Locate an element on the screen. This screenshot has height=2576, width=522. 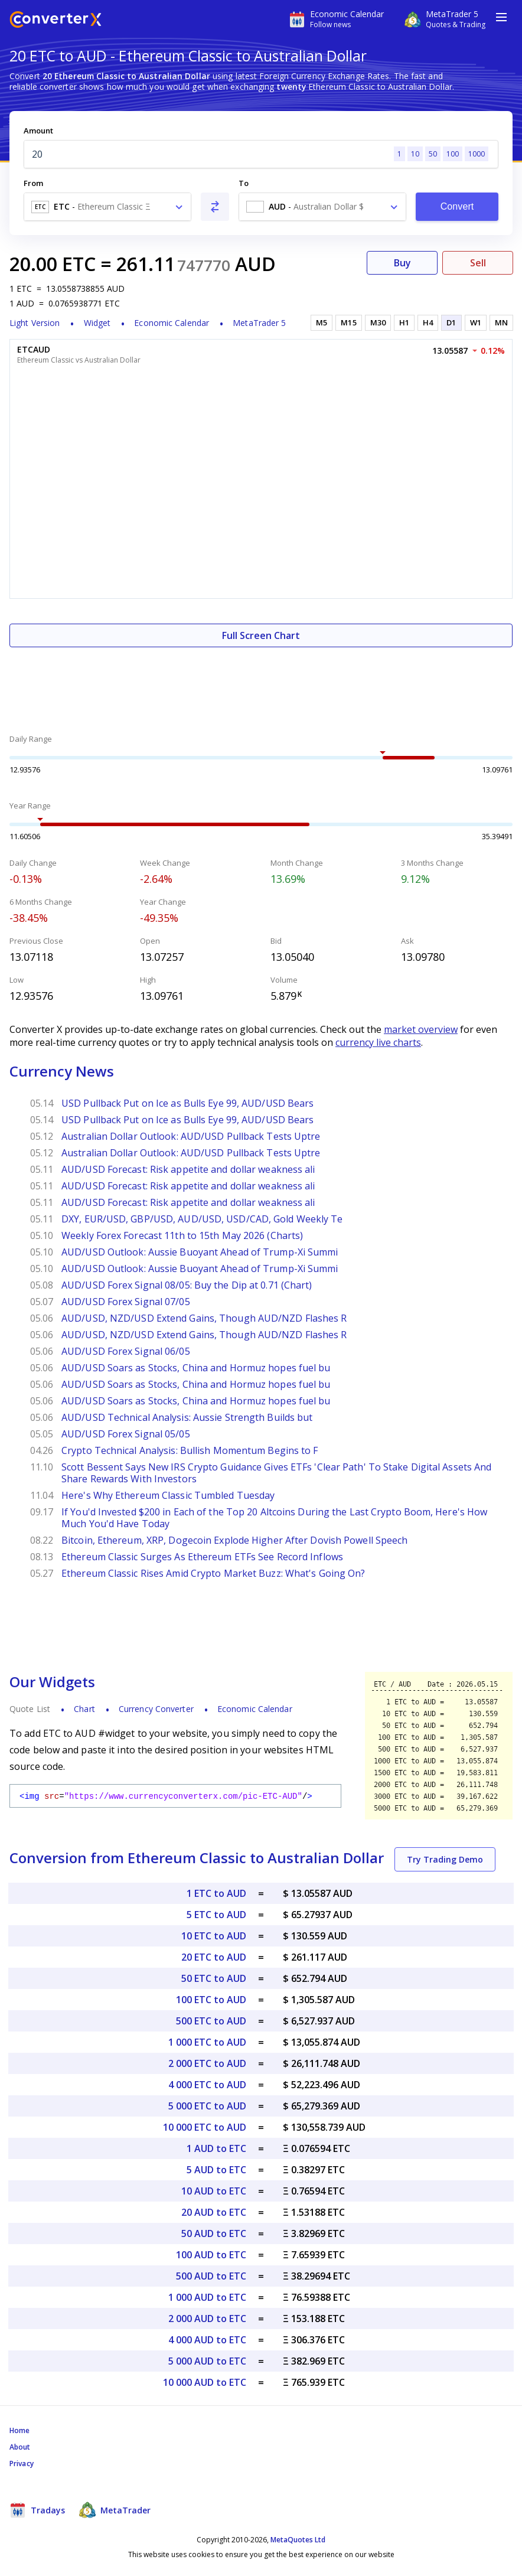
If You'd Invested $200 in Each of the Top 20 Altcoins During the Last Crypto Boom, Here's How Much You'd Have Today is located at coordinates (274, 1517).